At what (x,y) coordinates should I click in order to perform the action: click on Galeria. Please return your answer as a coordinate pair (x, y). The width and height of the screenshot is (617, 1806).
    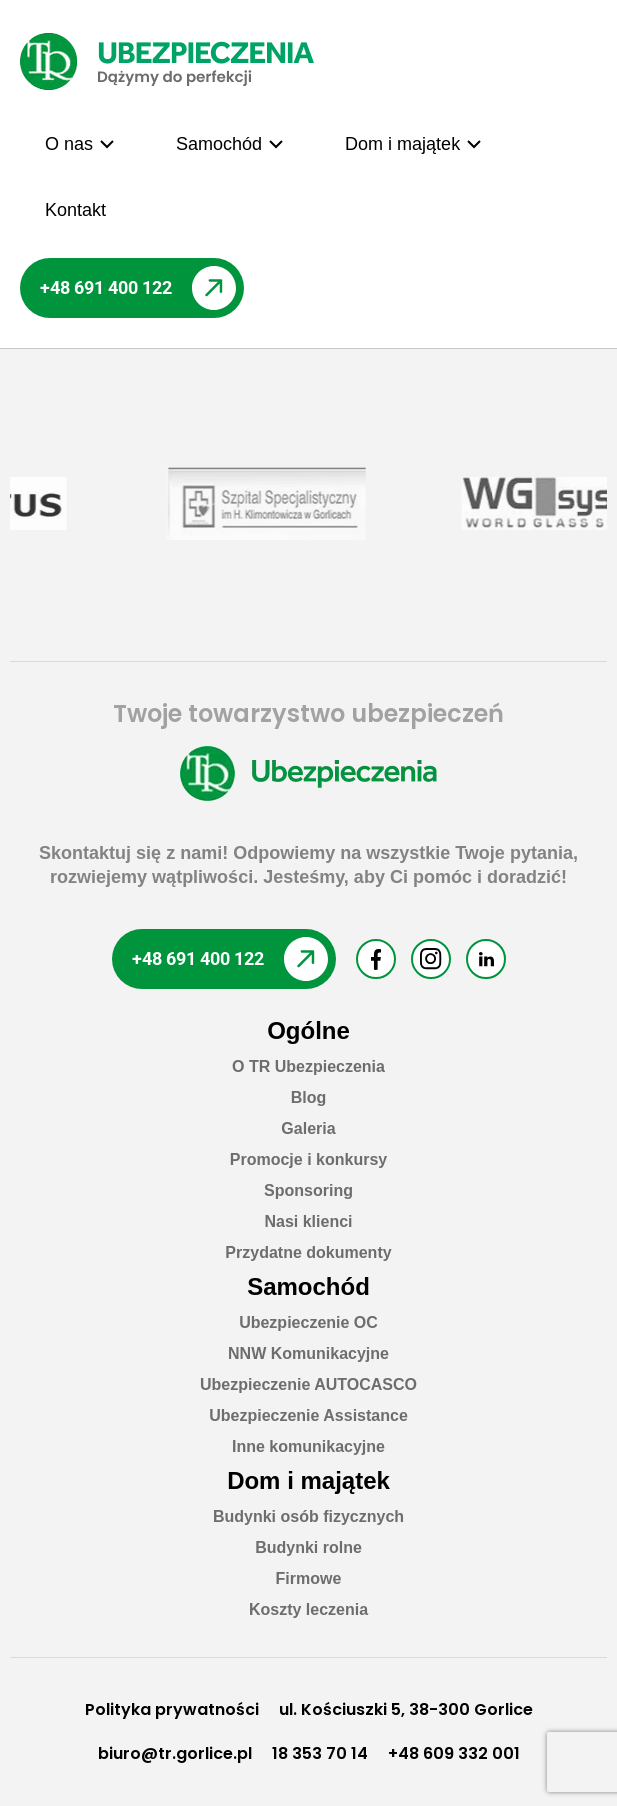
    Looking at the image, I should click on (308, 1128).